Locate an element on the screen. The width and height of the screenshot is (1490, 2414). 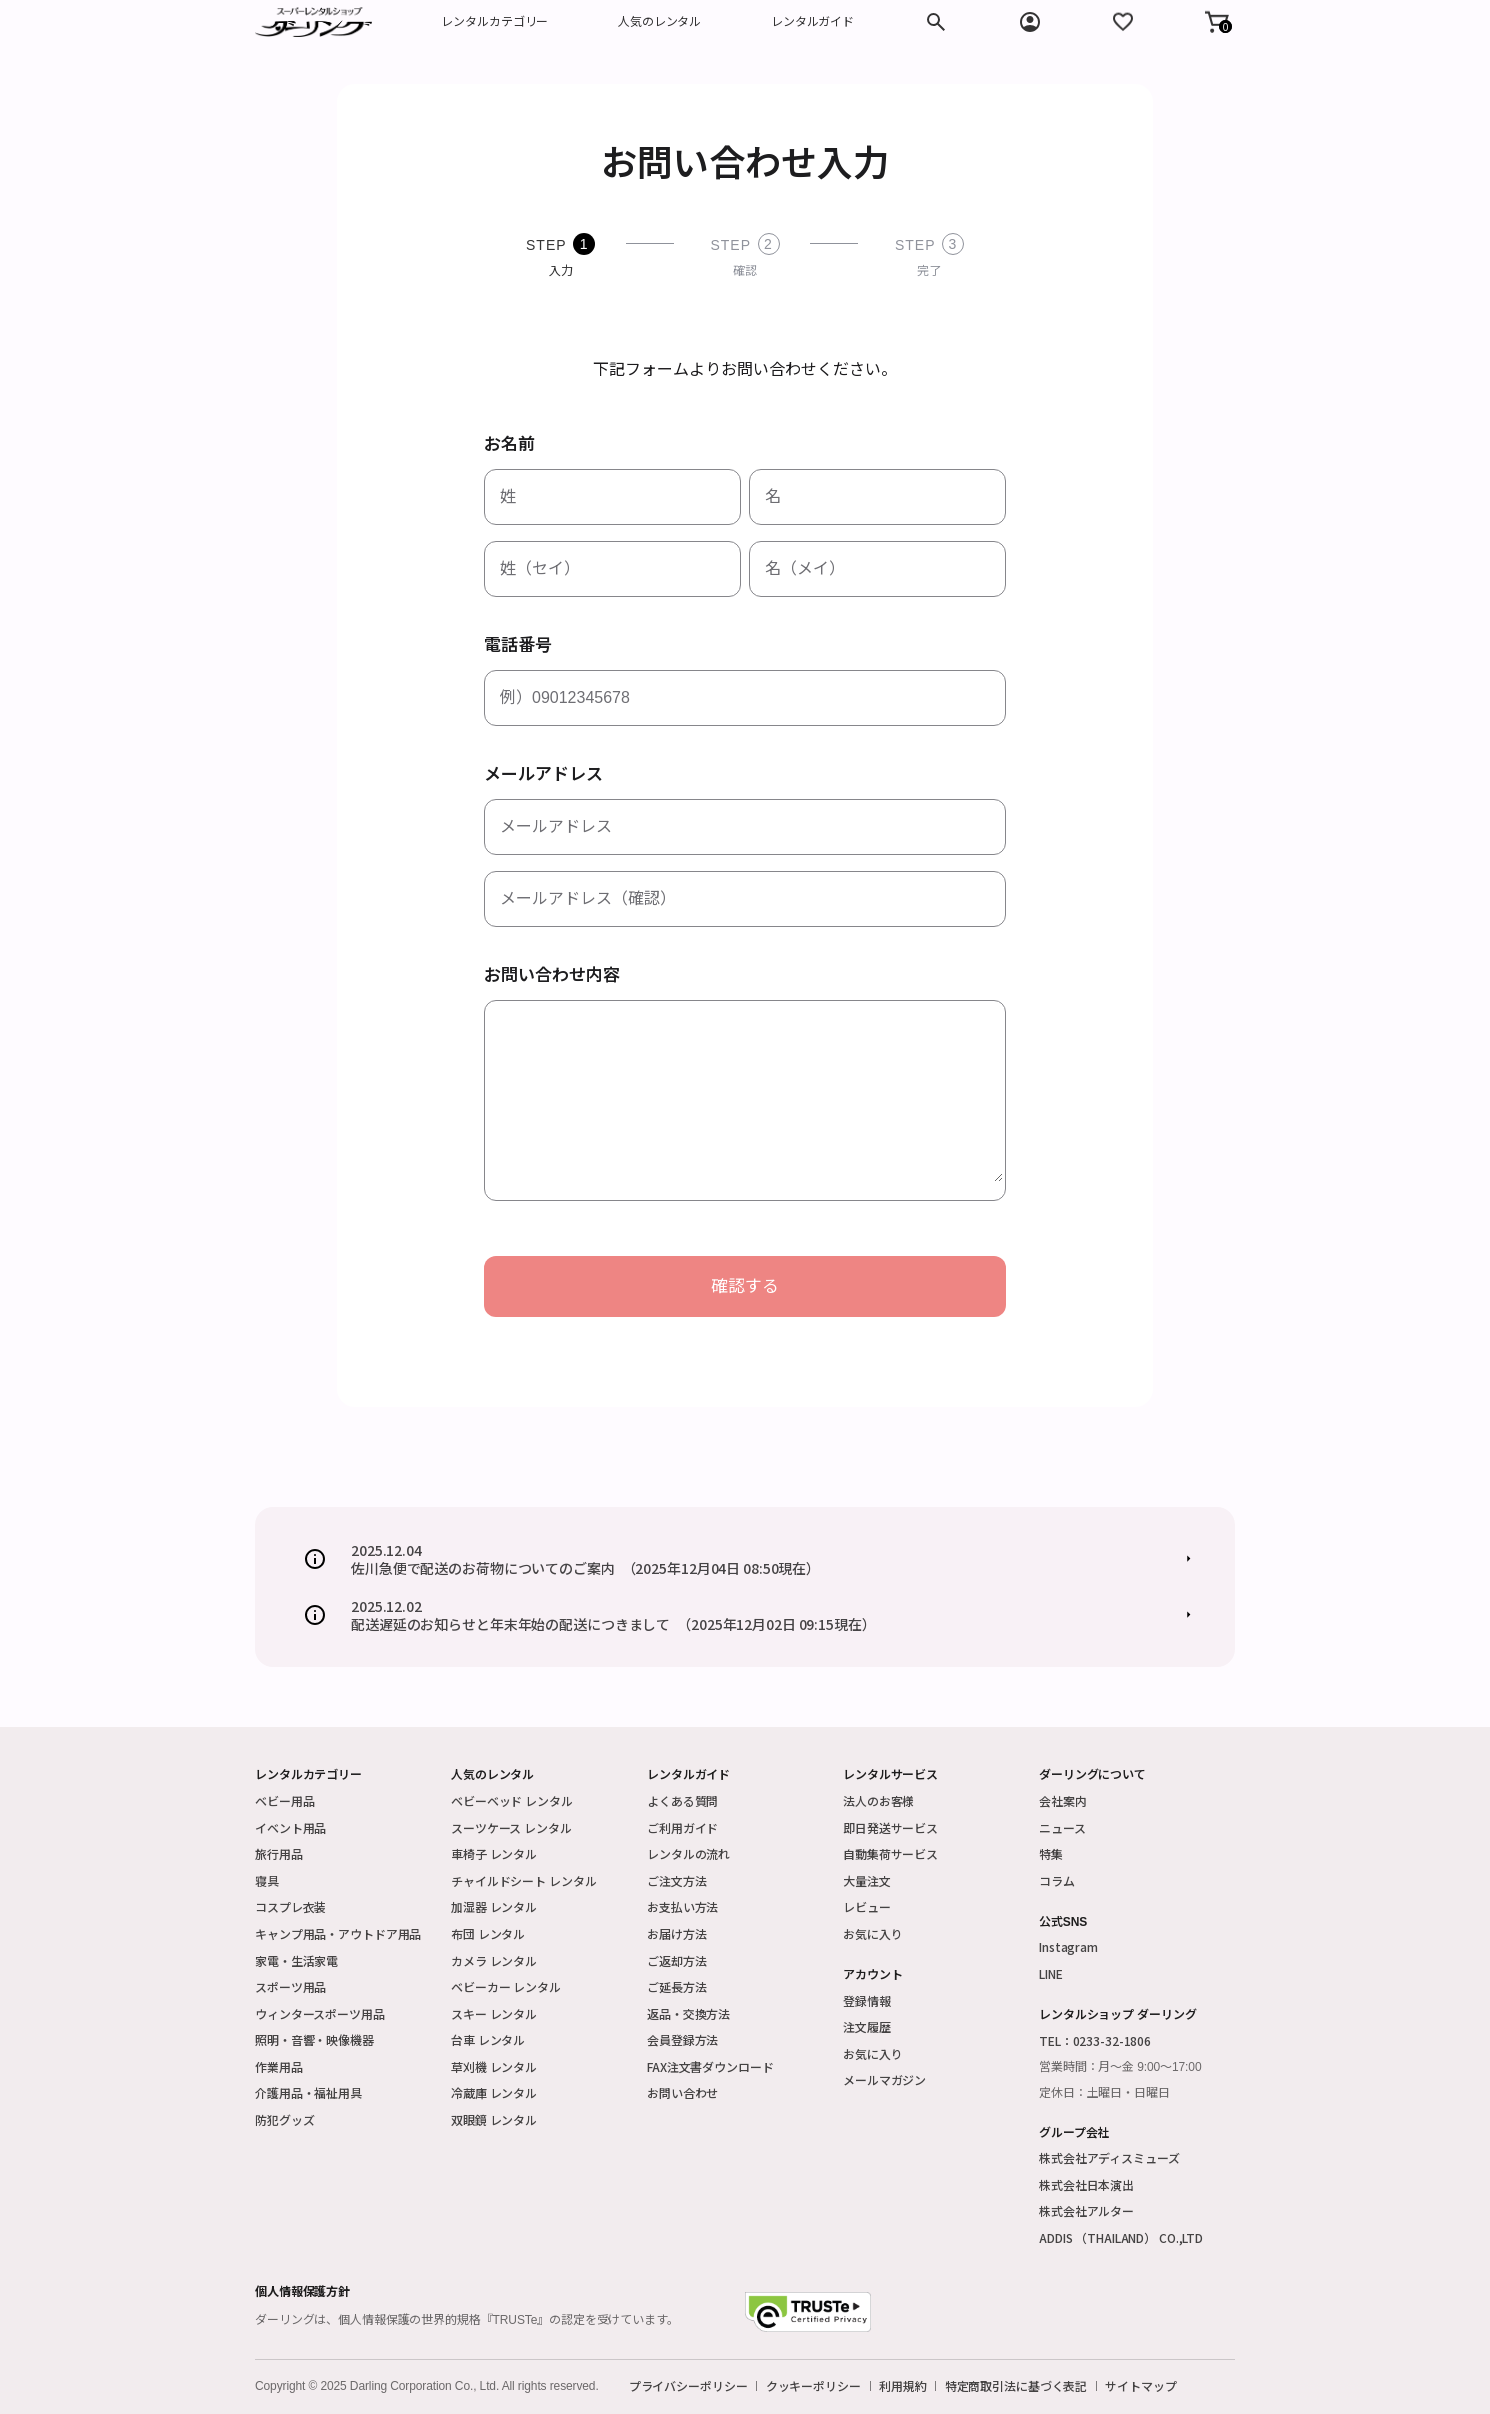
レビュー is located at coordinates (867, 1906).